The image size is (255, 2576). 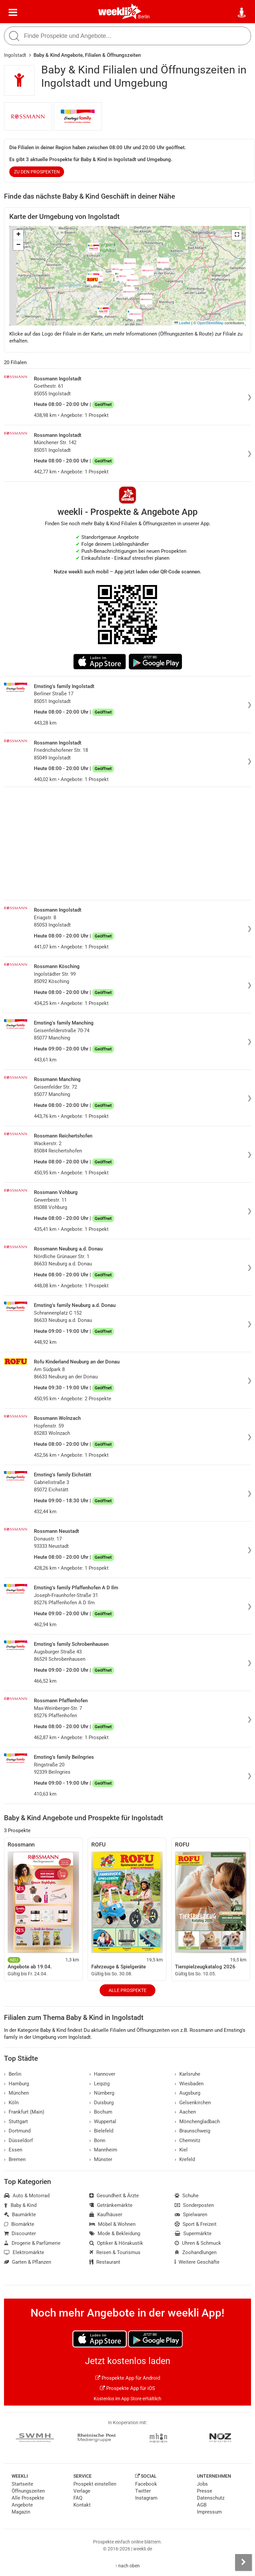 What do you see at coordinates (101, 2103) in the screenshot?
I see `Duisburg` at bounding box center [101, 2103].